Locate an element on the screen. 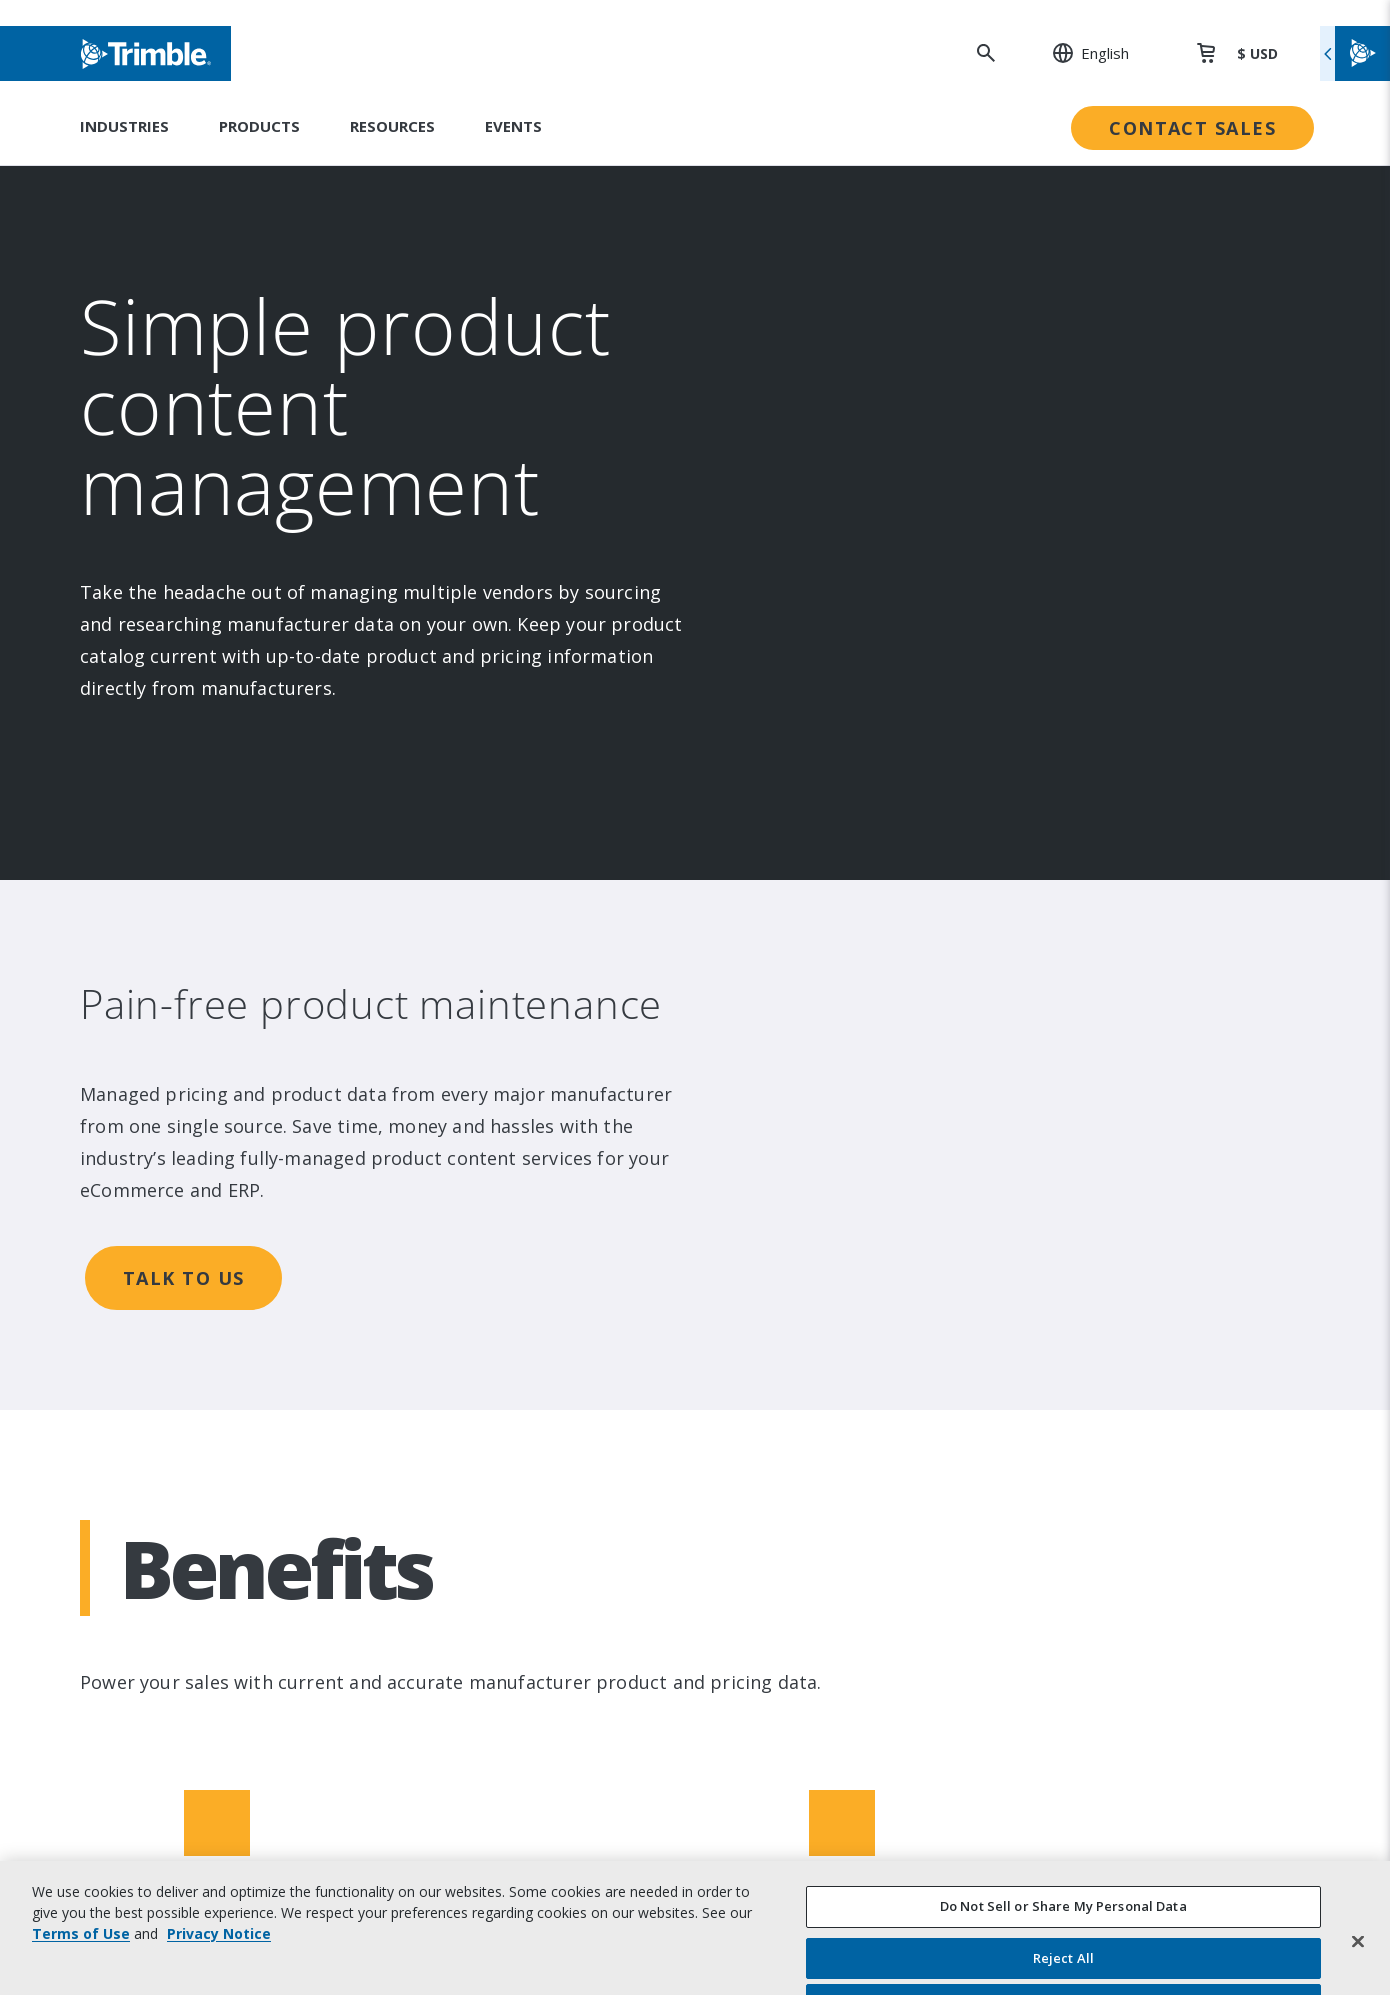  Careers [link to Careers] is located at coordinates (163, 1409).